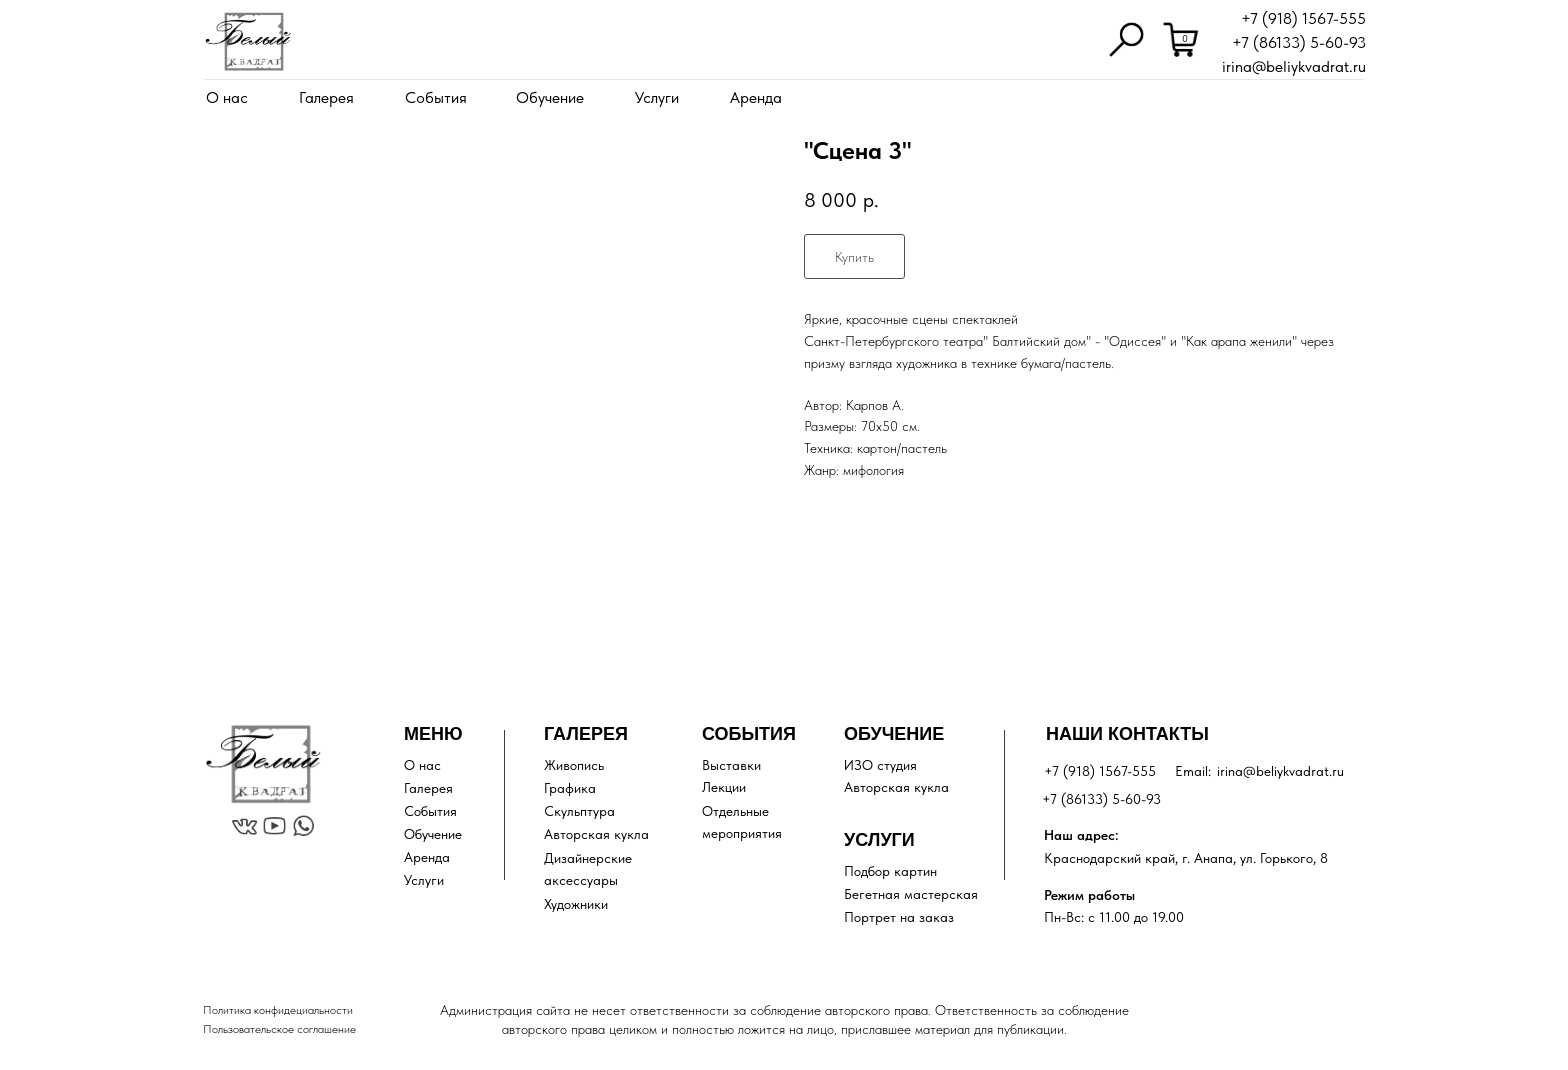 This screenshot has height=1070, width=1568. Describe the element at coordinates (326, 97) in the screenshot. I see `Галерея` at that location.